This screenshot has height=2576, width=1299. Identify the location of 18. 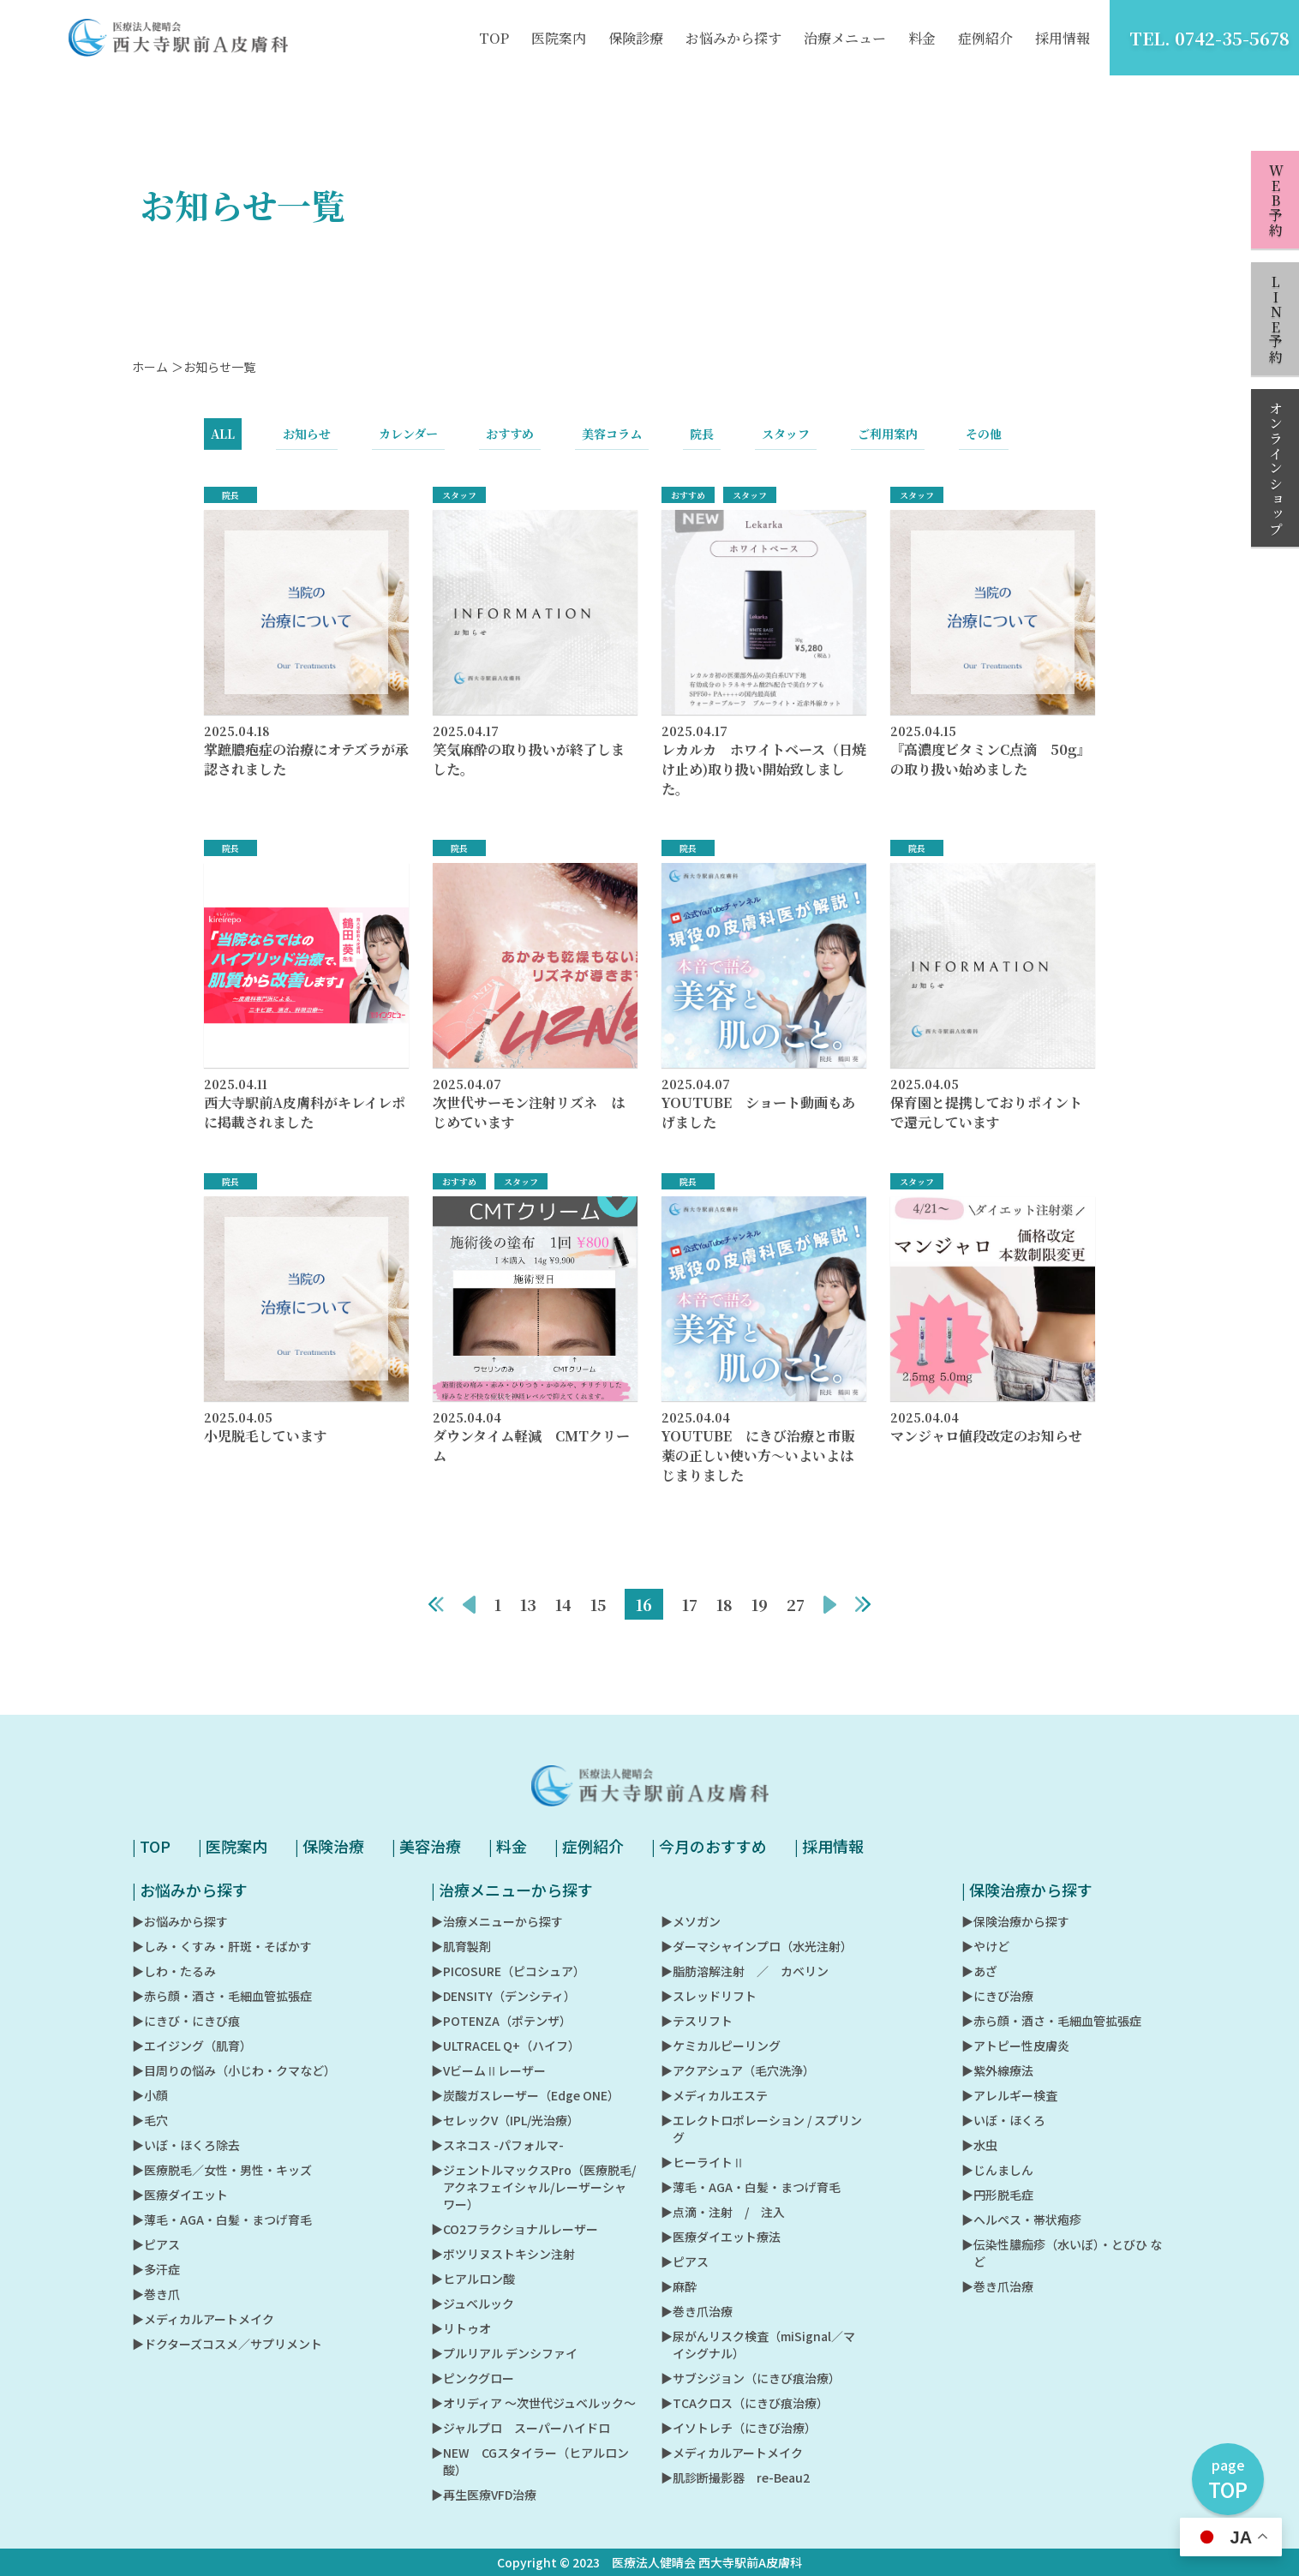
(724, 1614).